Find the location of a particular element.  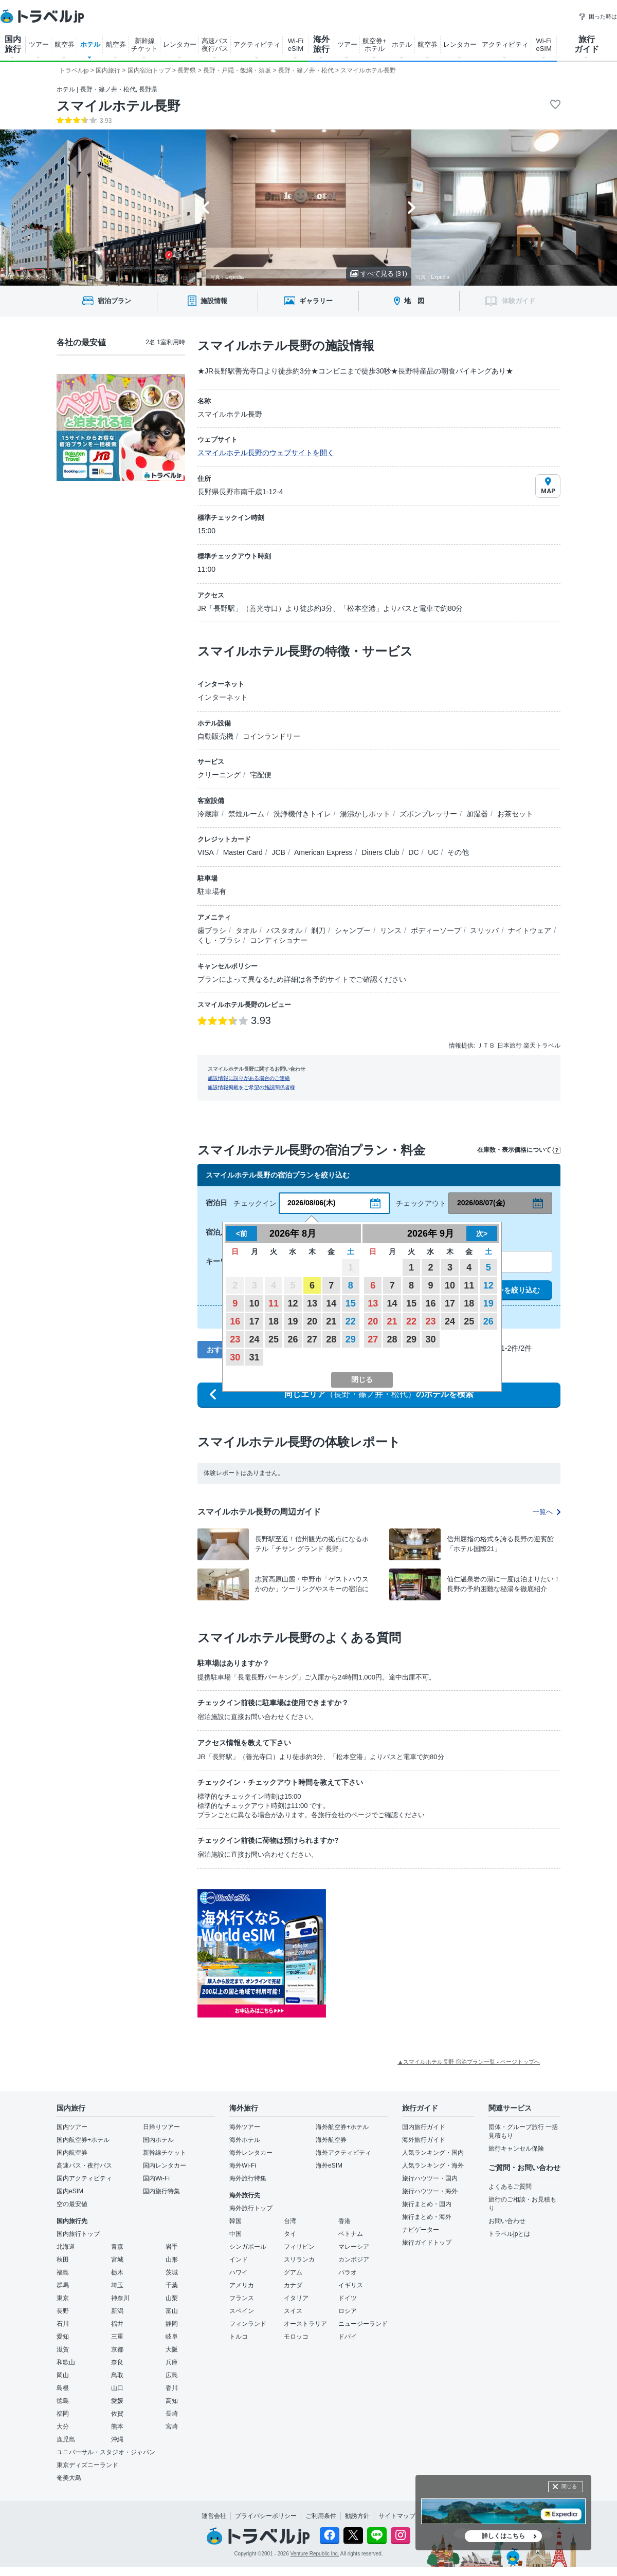

福岡 is located at coordinates (63, 2413).